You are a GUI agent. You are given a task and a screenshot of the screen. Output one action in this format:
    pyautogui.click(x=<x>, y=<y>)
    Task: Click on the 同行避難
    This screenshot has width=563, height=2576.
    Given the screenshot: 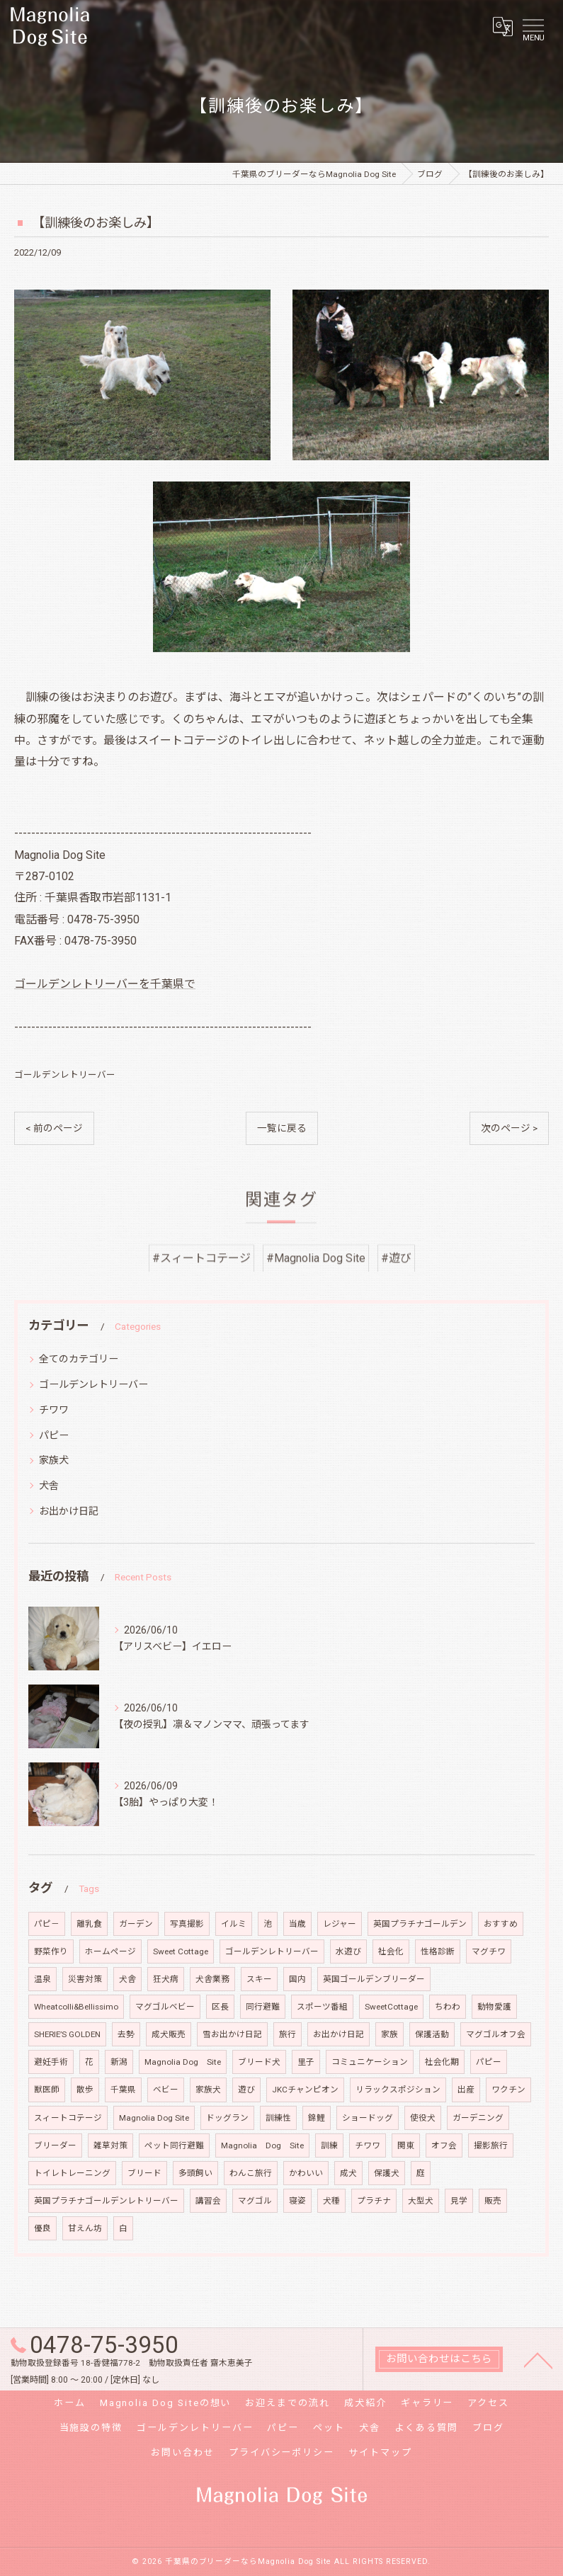 What is the action you would take?
    pyautogui.click(x=263, y=2007)
    